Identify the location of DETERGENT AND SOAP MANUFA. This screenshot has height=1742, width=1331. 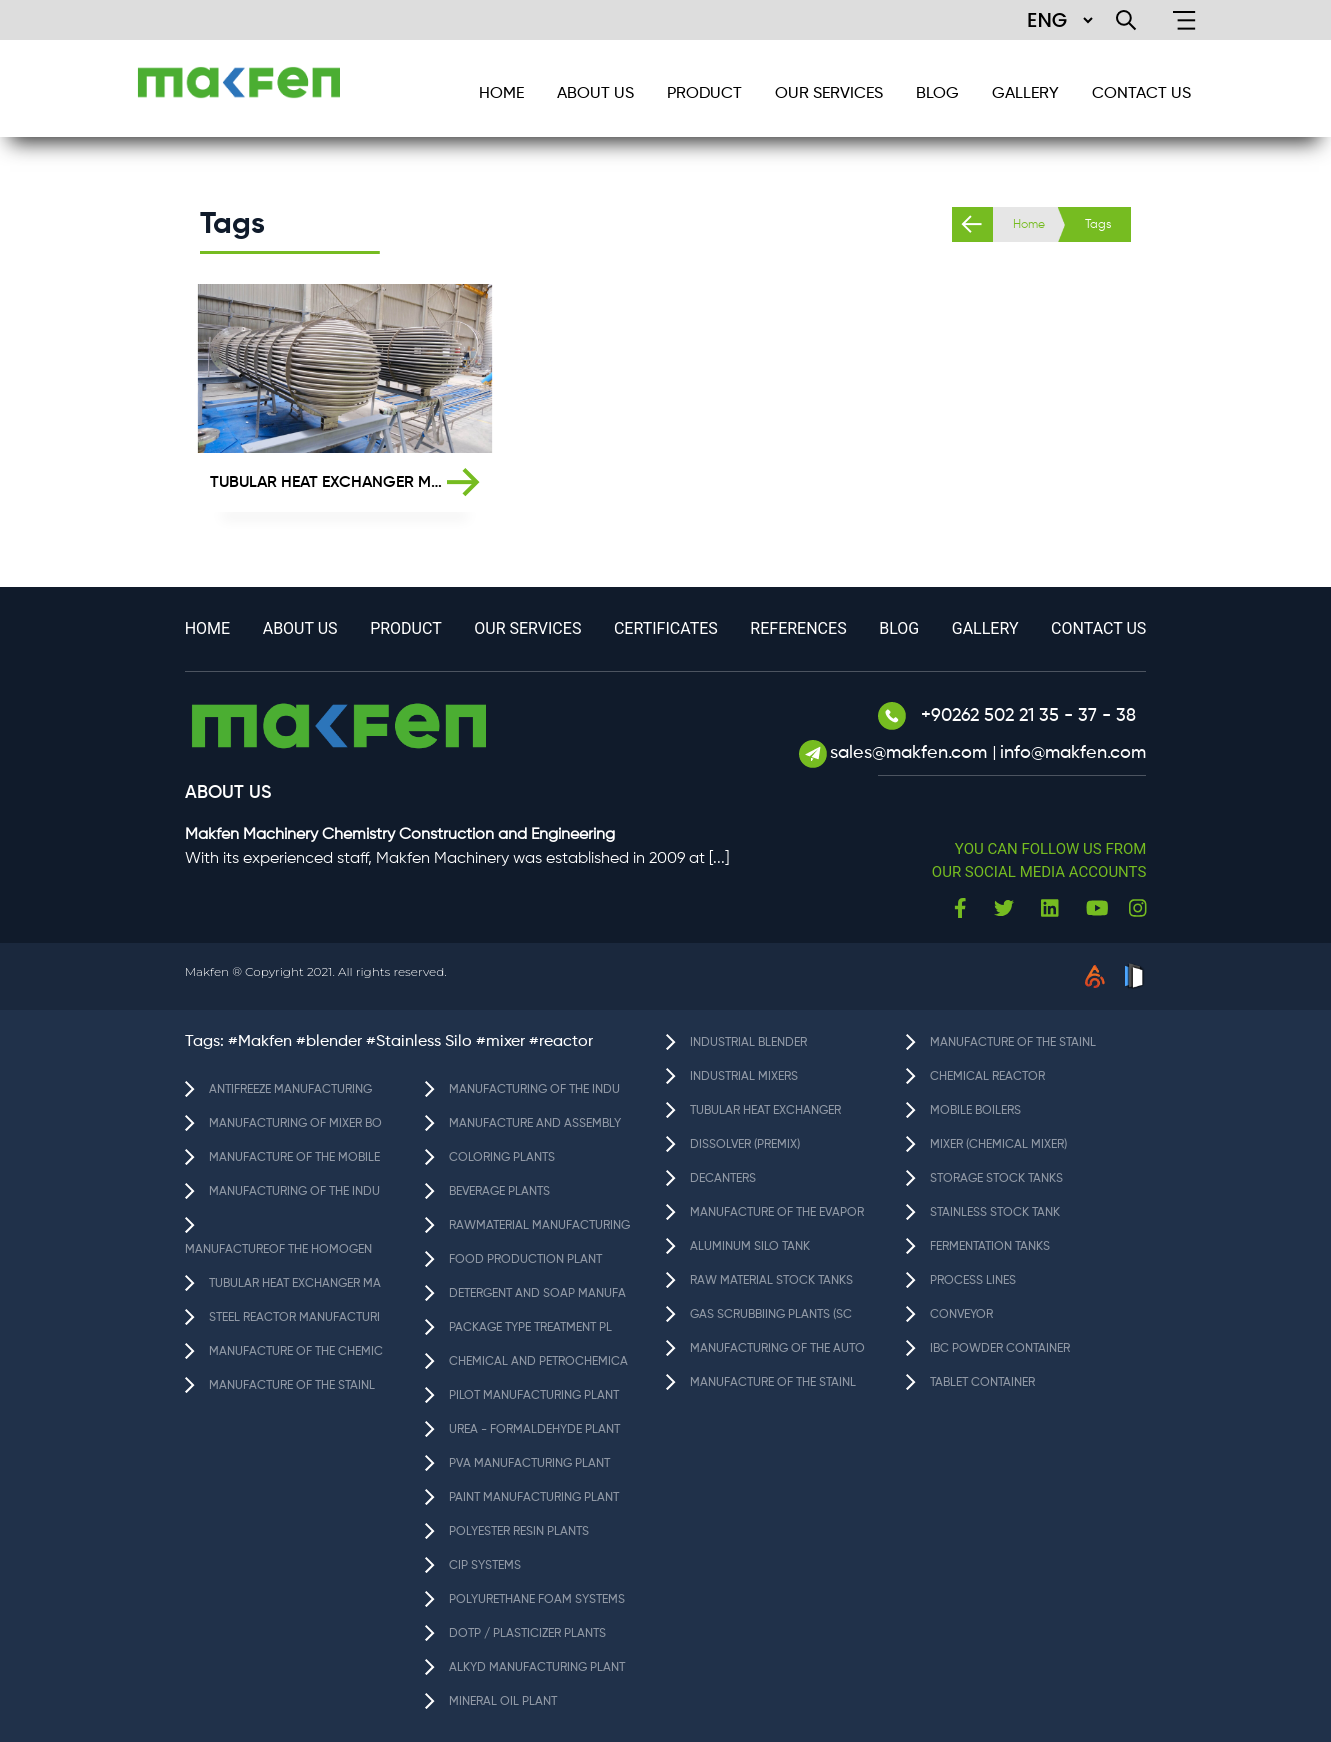
(537, 1294).